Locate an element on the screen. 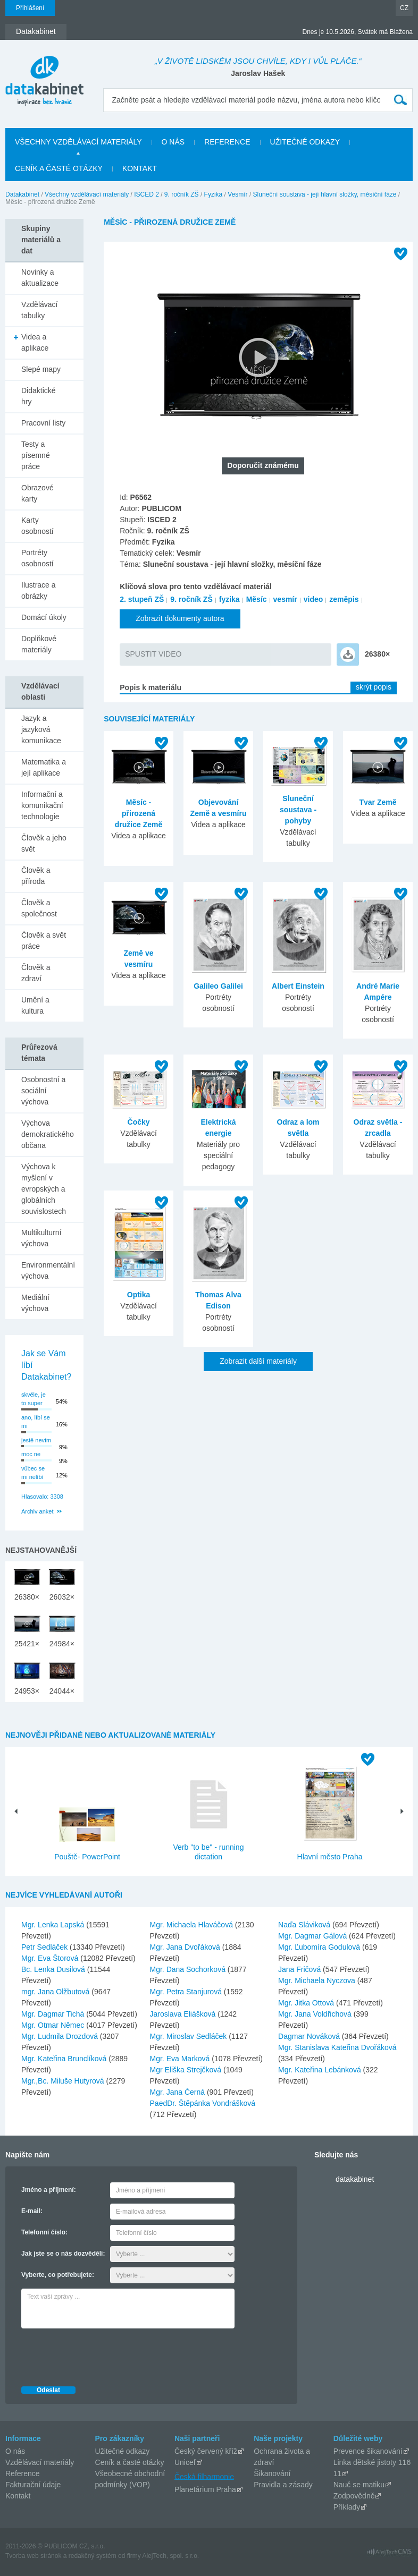  Doplňkové materiály is located at coordinates (38, 644).